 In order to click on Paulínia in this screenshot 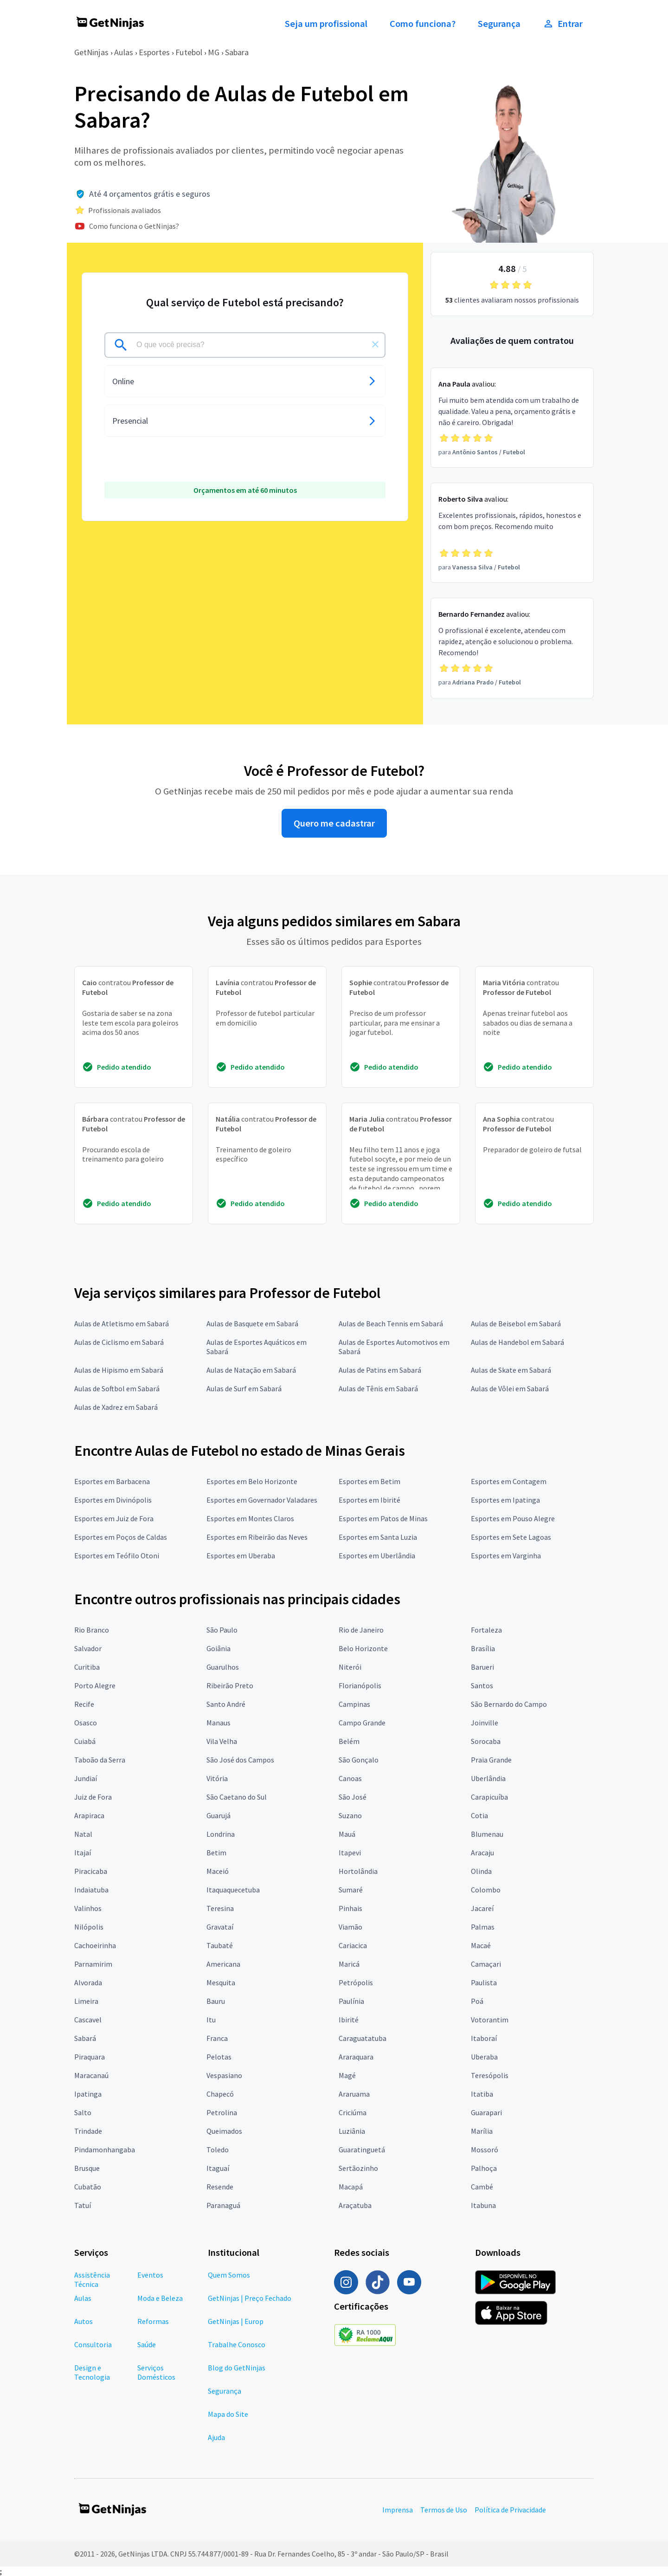, I will do `click(351, 2001)`.